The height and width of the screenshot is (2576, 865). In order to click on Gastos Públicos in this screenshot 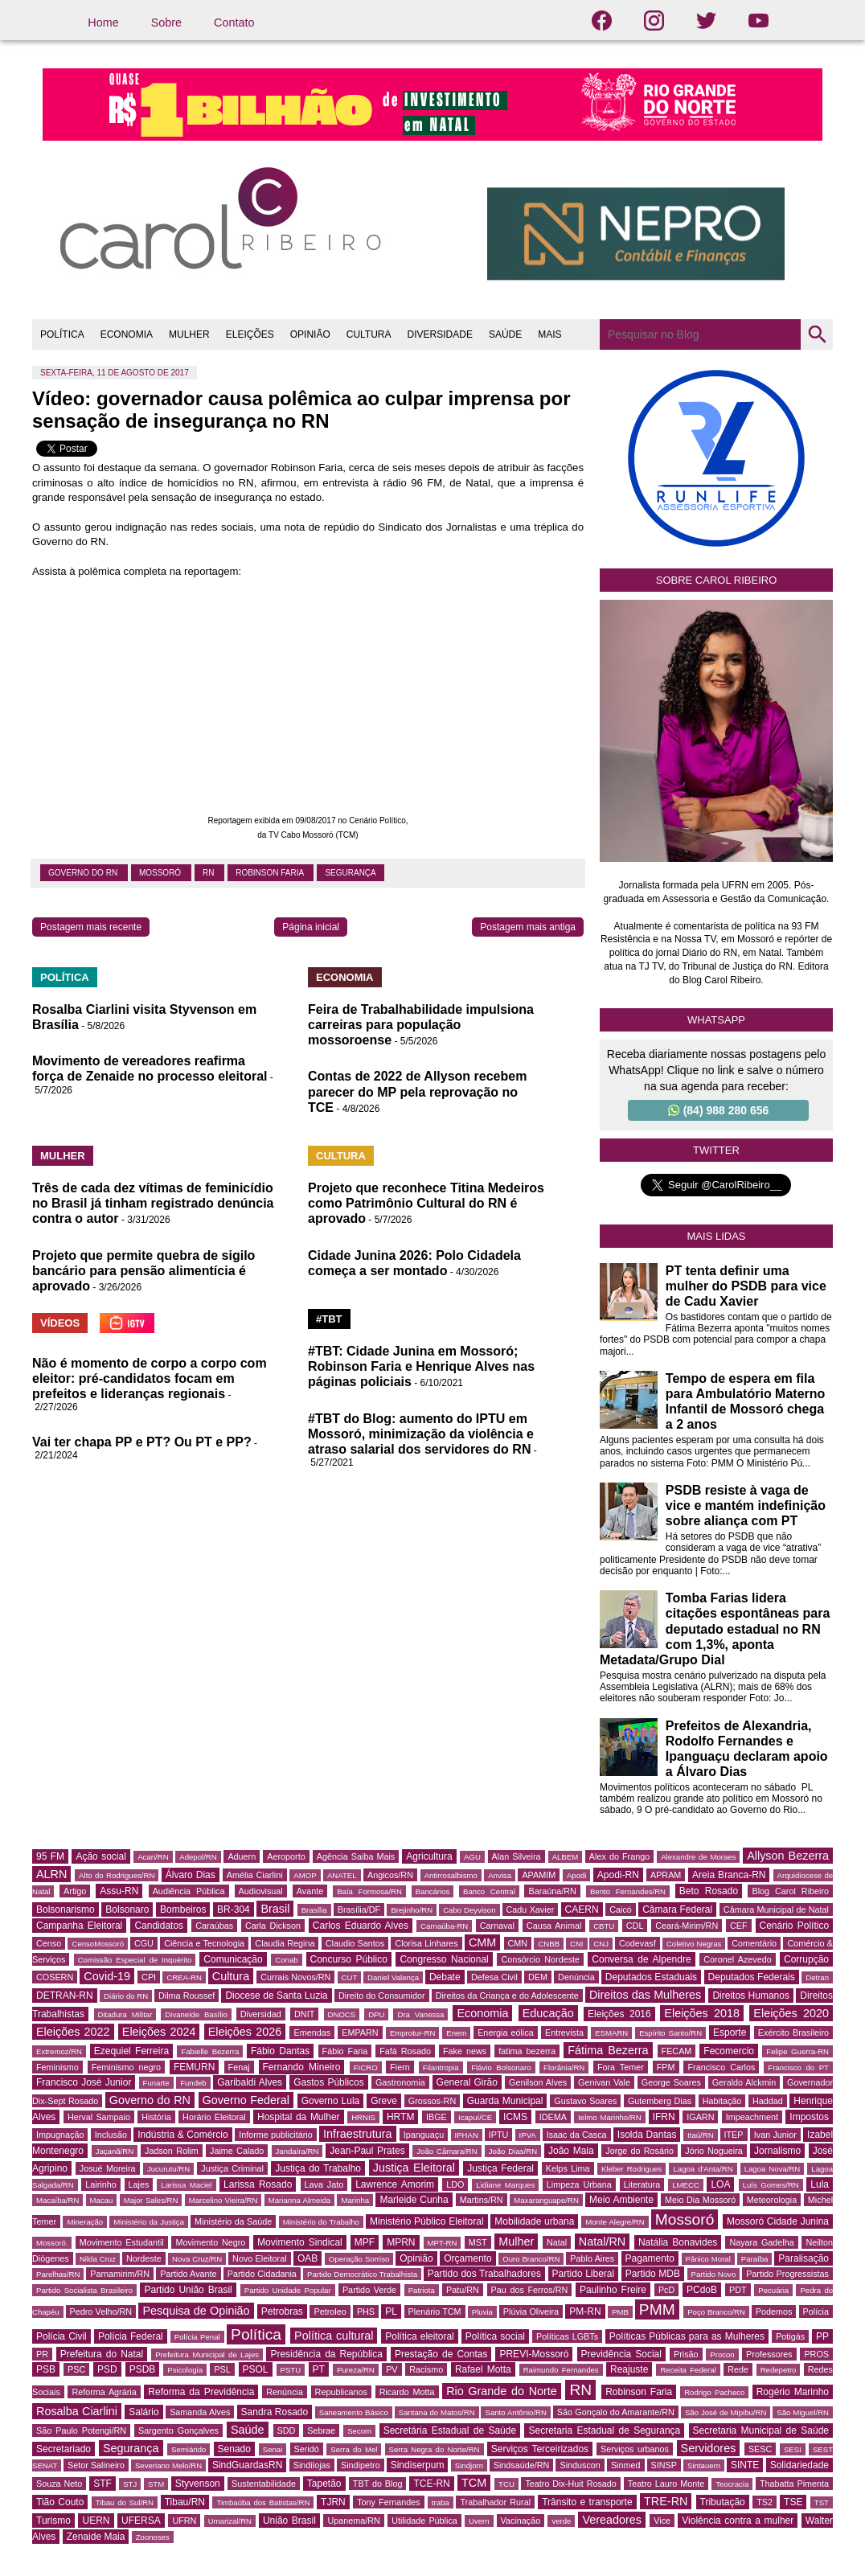, I will do `click(328, 2082)`.